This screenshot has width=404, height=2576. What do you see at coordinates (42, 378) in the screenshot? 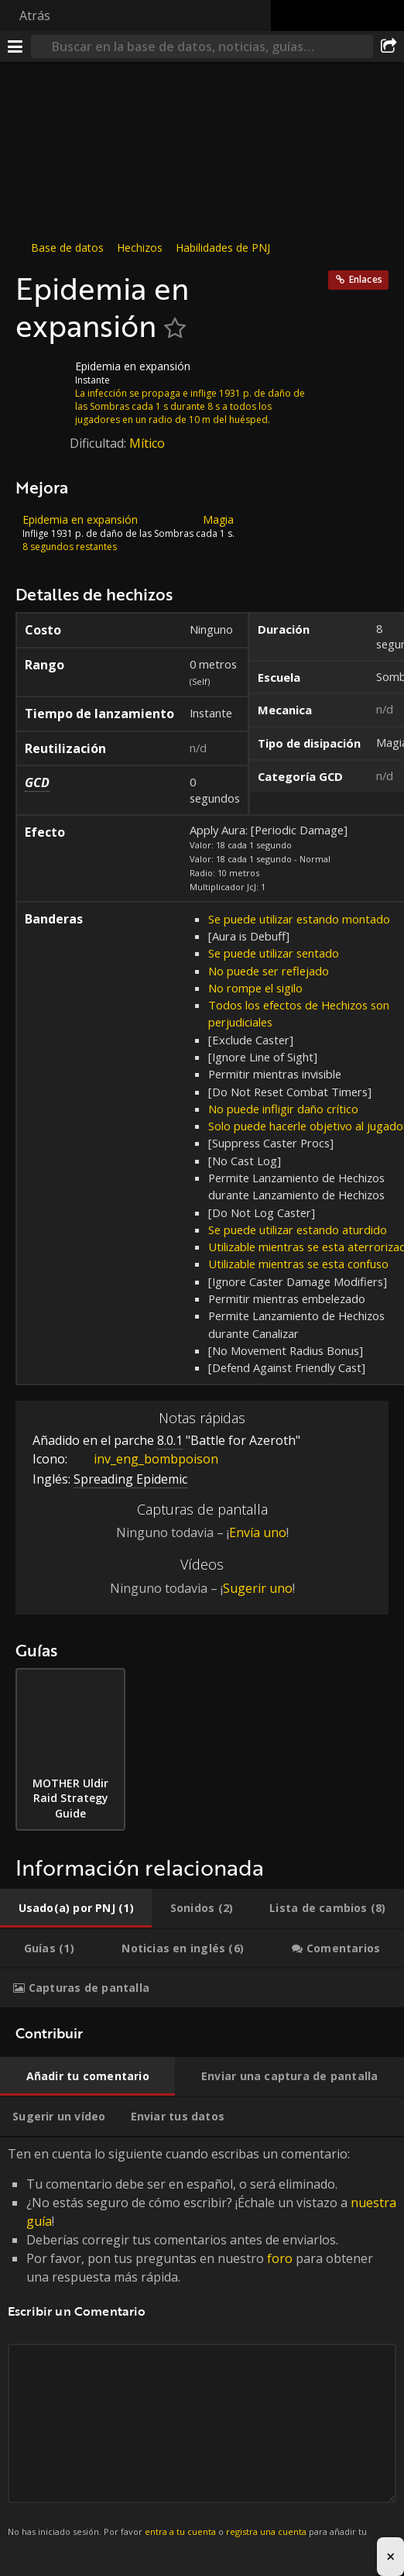
I see `[Icono]` at bounding box center [42, 378].